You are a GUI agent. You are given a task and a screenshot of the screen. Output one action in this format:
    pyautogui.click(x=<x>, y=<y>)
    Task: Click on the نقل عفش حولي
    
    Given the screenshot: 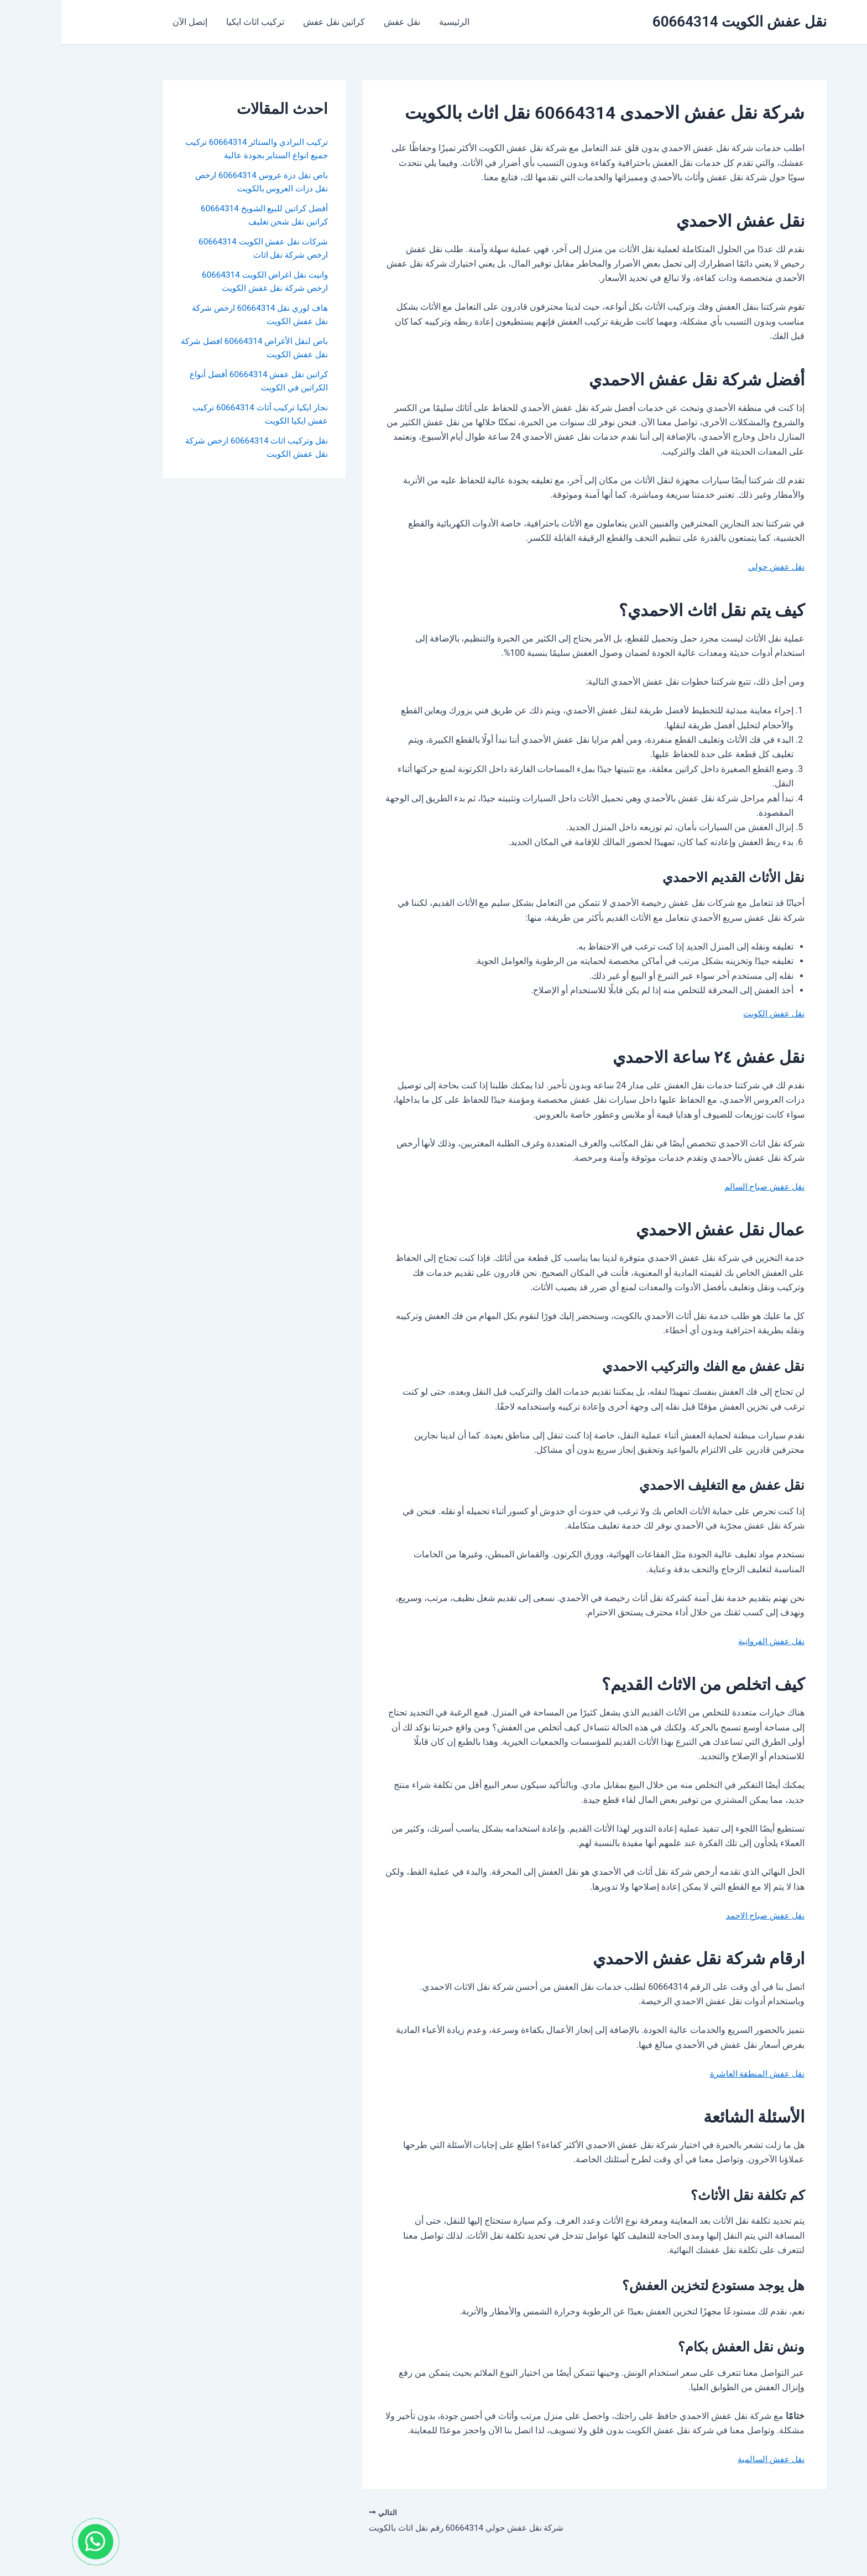 What is the action you would take?
    pyautogui.click(x=714, y=566)
    